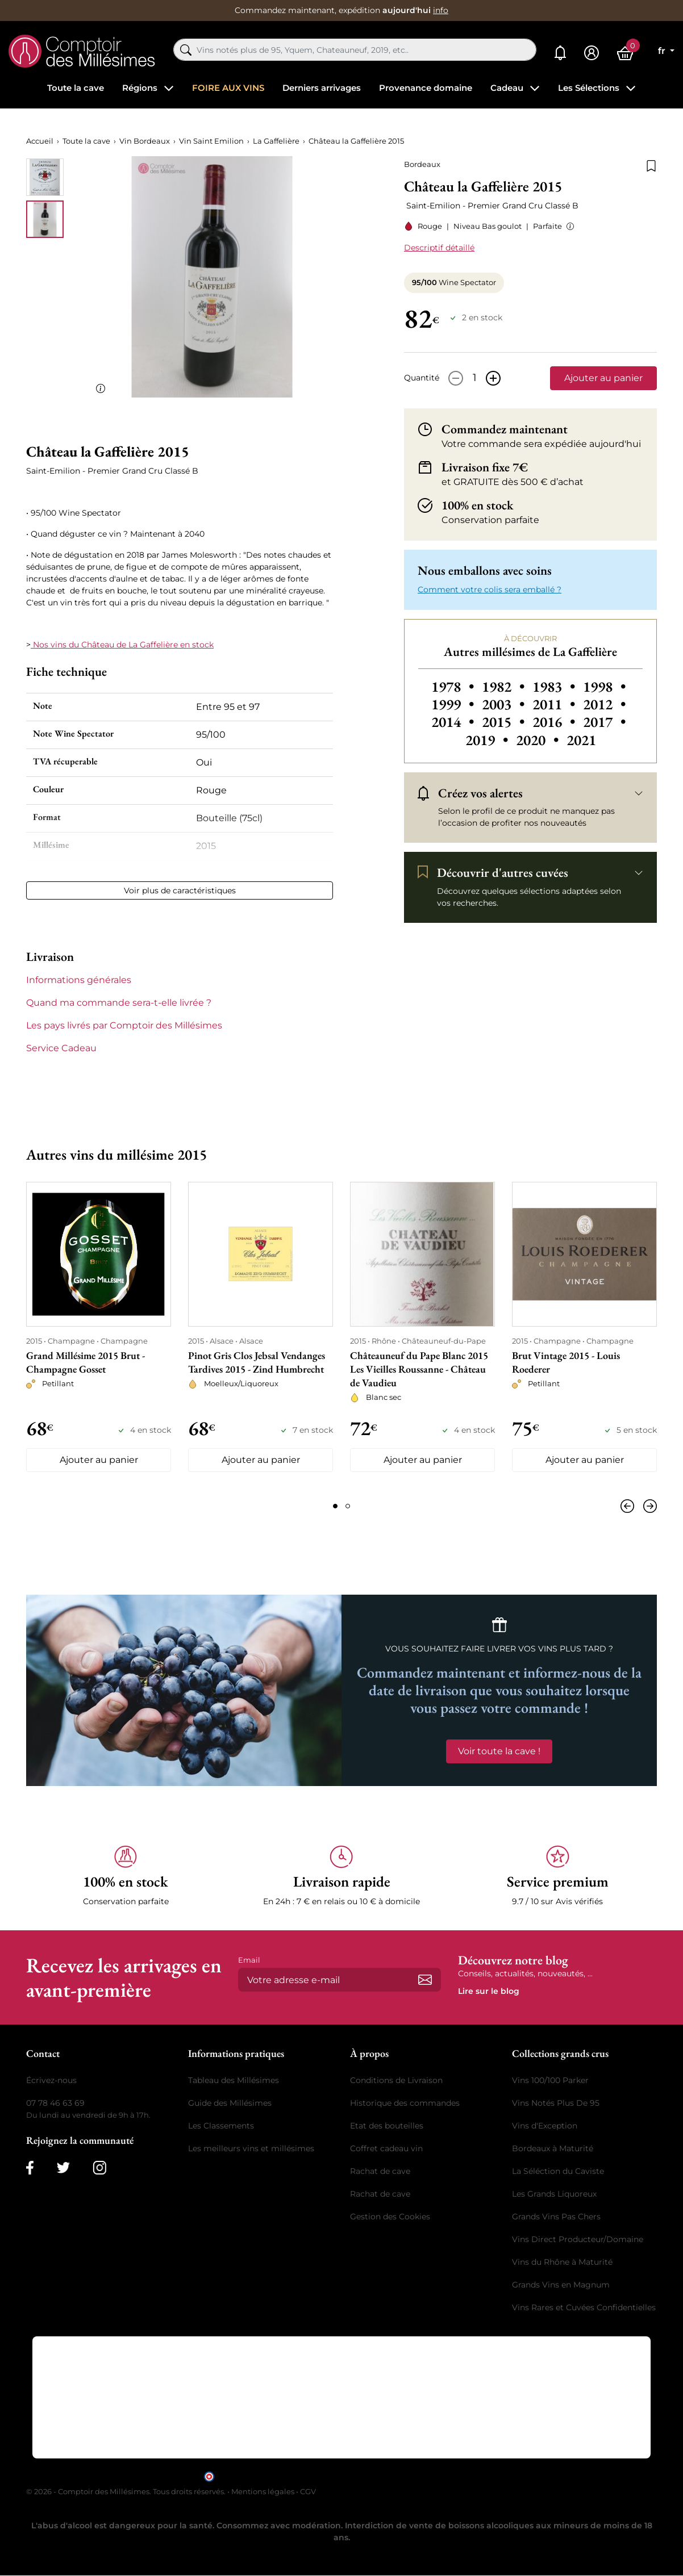  What do you see at coordinates (505, 704) in the screenshot?
I see `2003` at bounding box center [505, 704].